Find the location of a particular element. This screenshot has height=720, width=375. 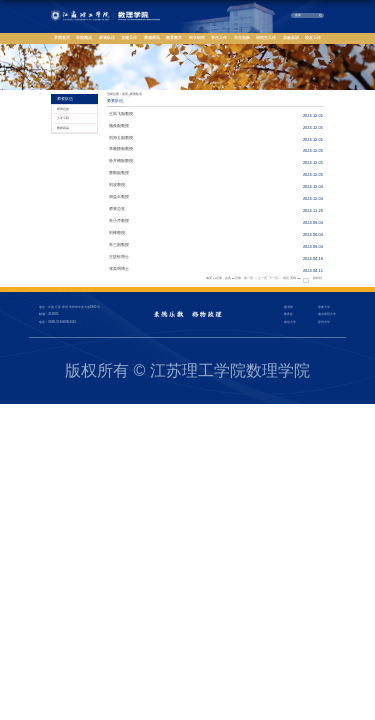

学院概况 is located at coordinates (84, 38).